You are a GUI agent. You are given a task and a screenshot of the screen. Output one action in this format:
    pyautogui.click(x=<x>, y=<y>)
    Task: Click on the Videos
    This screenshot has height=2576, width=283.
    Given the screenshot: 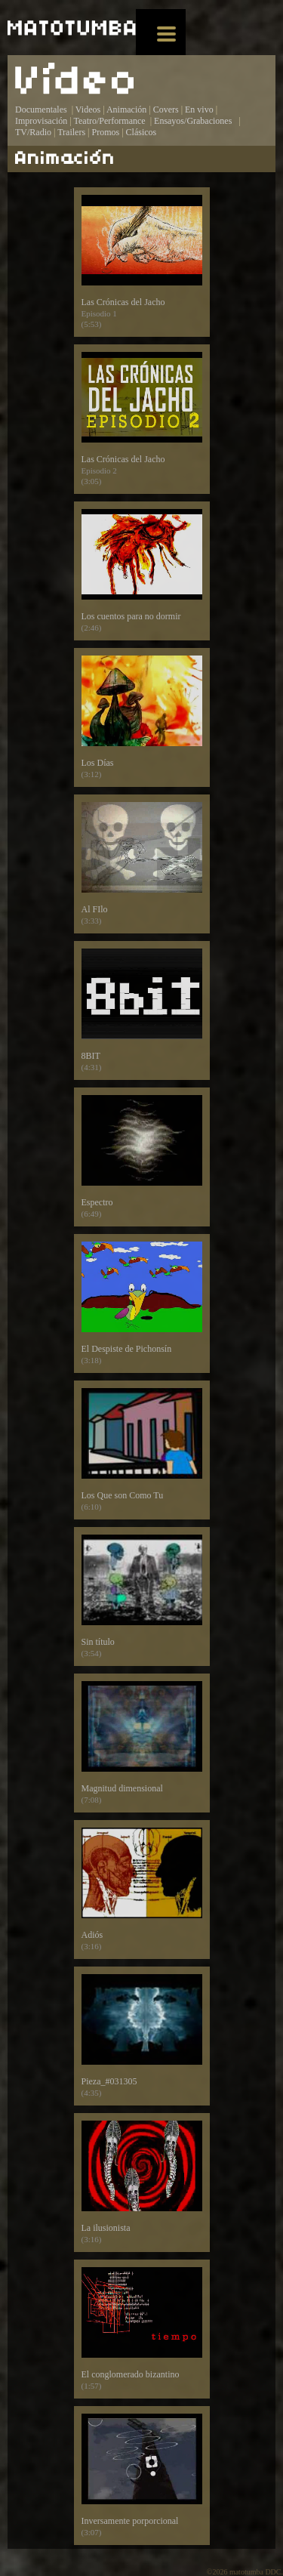 What is the action you would take?
    pyautogui.click(x=87, y=109)
    